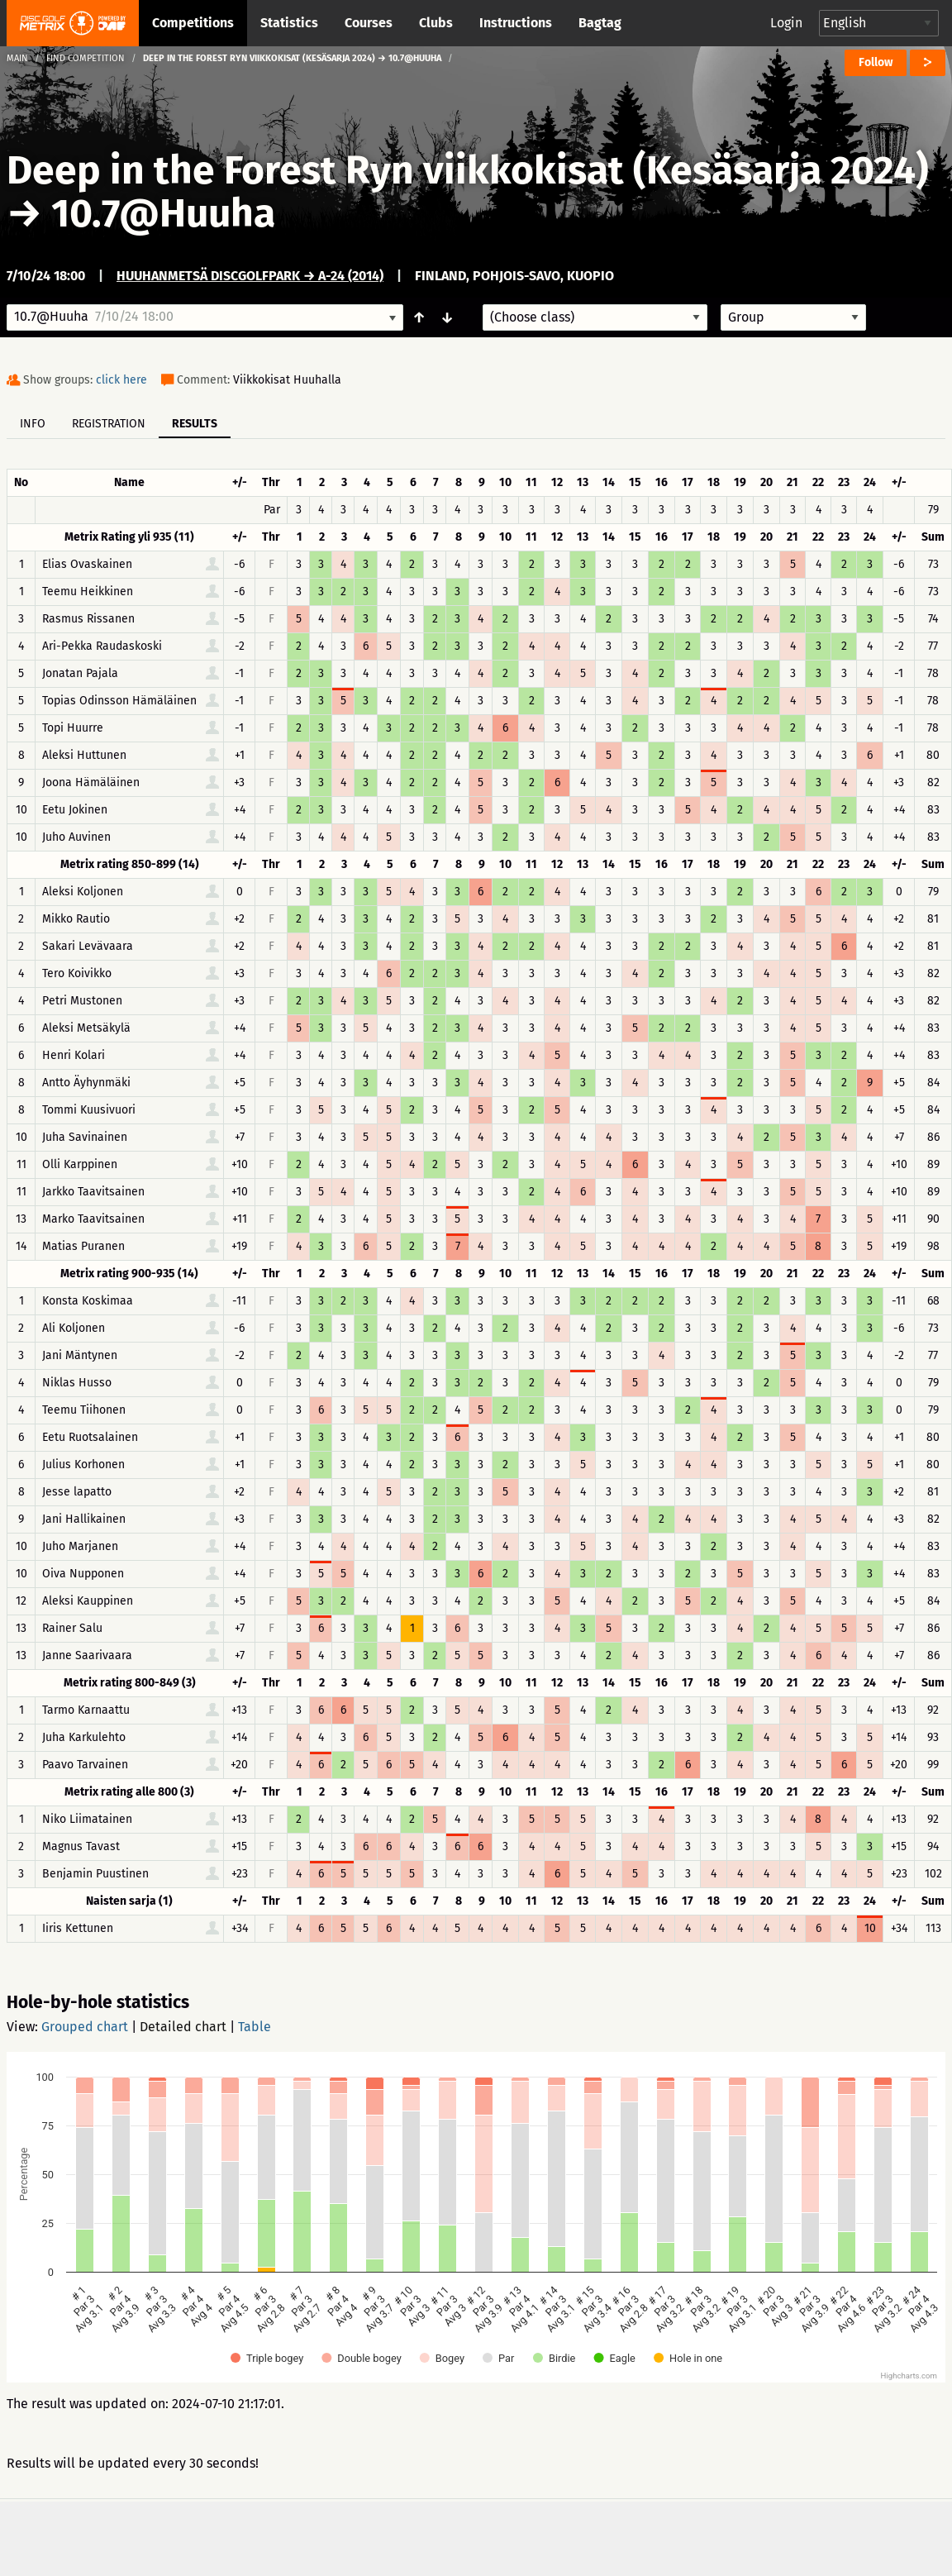  What do you see at coordinates (85, 58) in the screenshot?
I see `Find competition` at bounding box center [85, 58].